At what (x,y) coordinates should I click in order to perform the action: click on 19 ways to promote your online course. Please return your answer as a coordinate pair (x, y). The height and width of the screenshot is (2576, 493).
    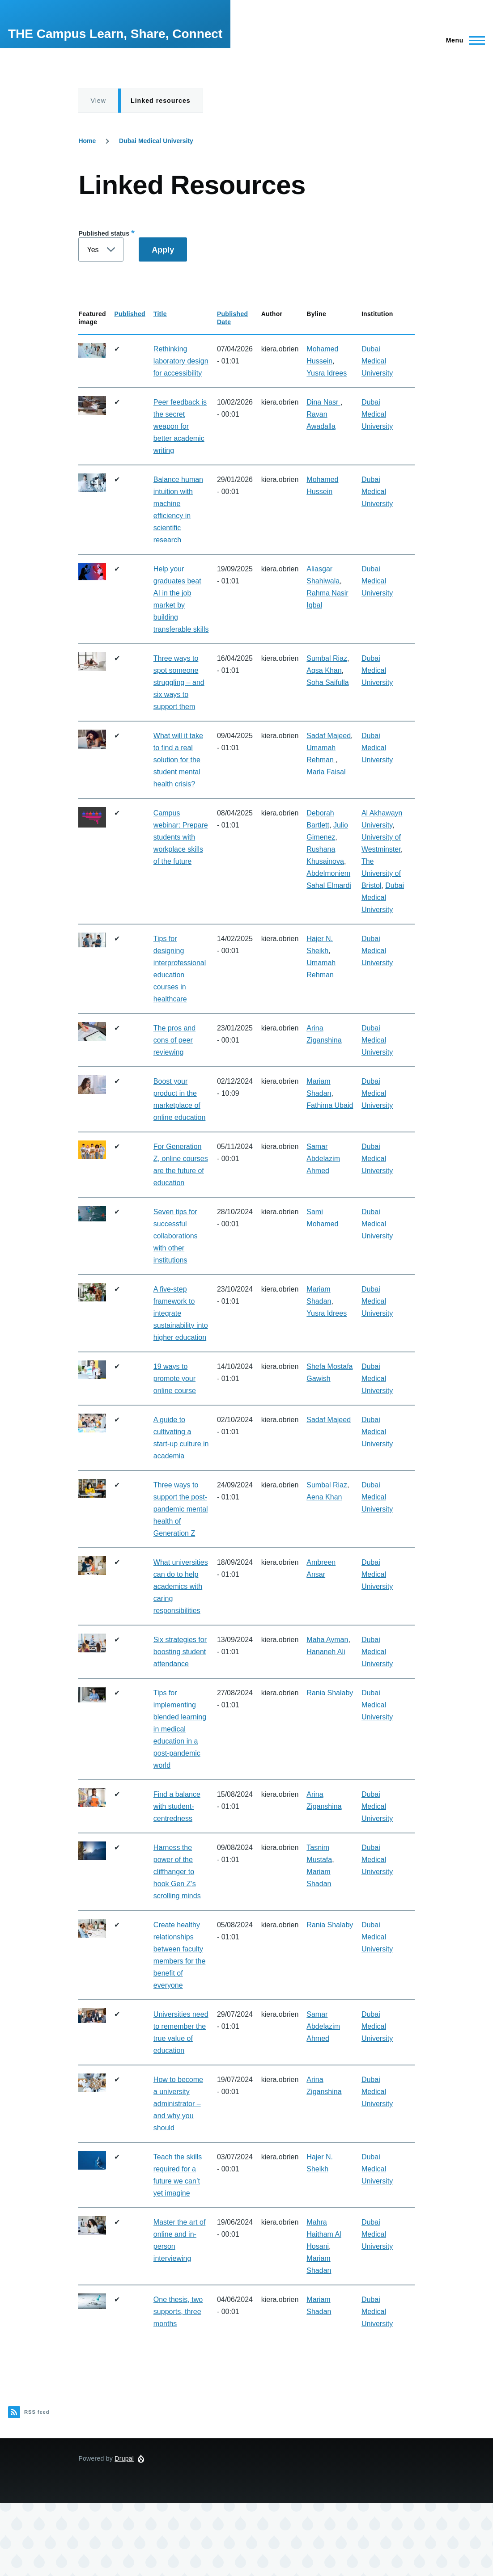
    Looking at the image, I should click on (174, 1378).